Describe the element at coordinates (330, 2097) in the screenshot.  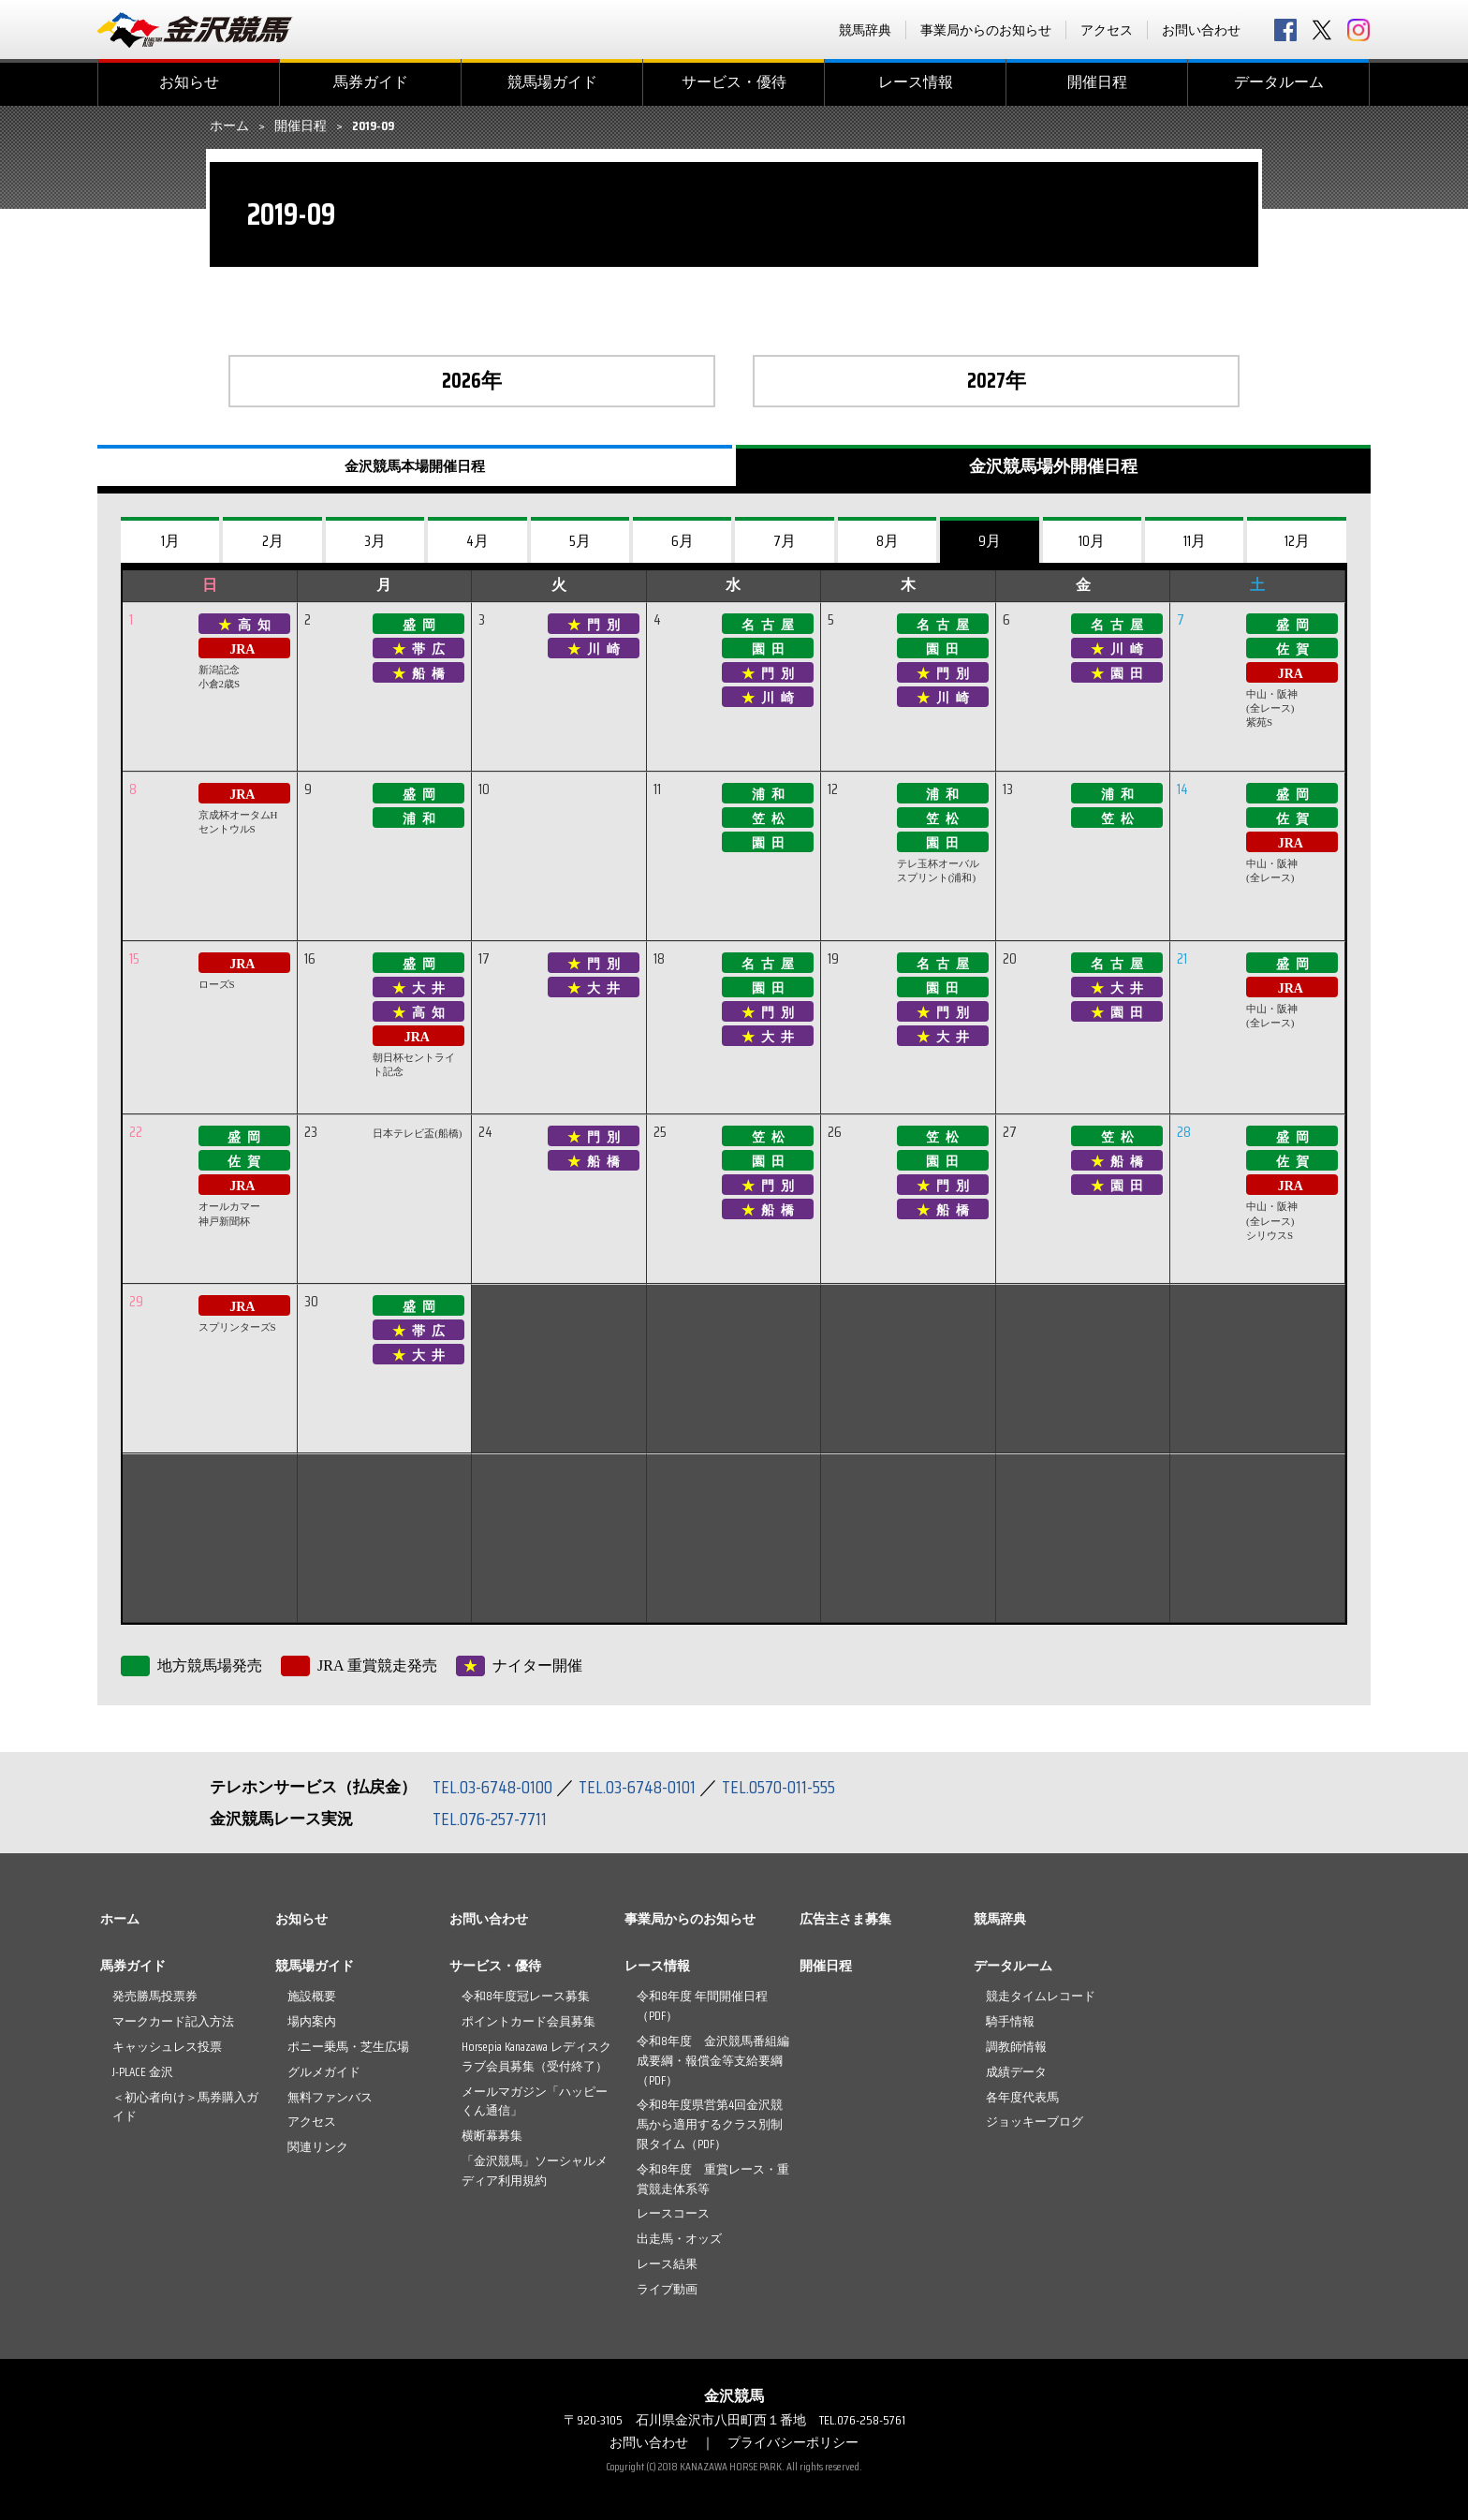
I see `無料ファンバス` at that location.